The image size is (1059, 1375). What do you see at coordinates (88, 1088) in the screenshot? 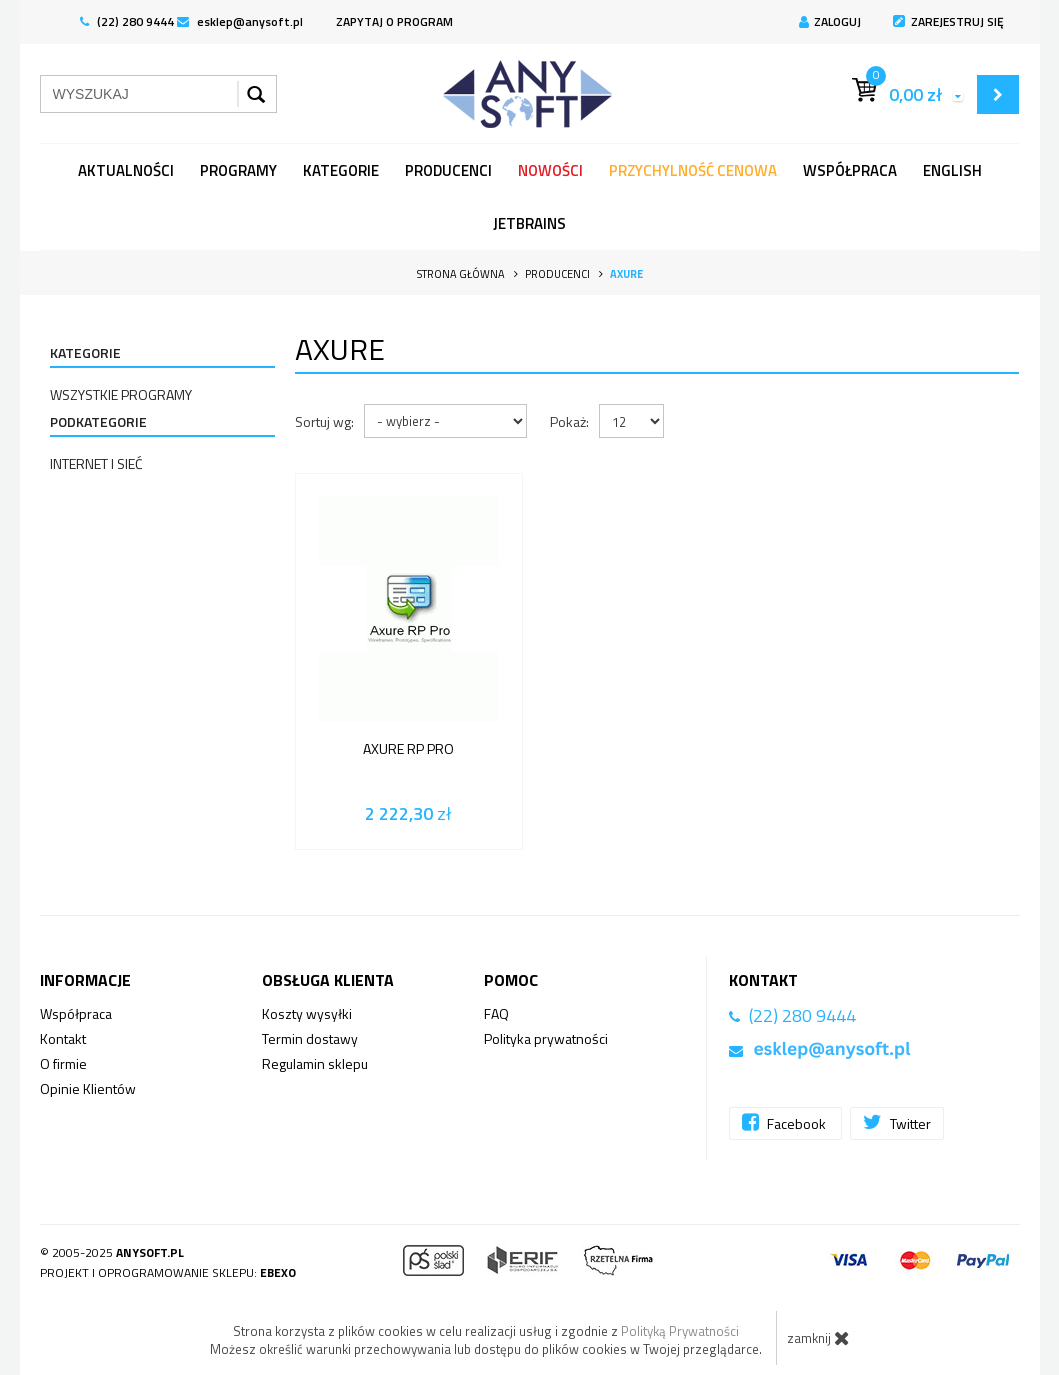
I see `Opinie Klientów` at bounding box center [88, 1088].